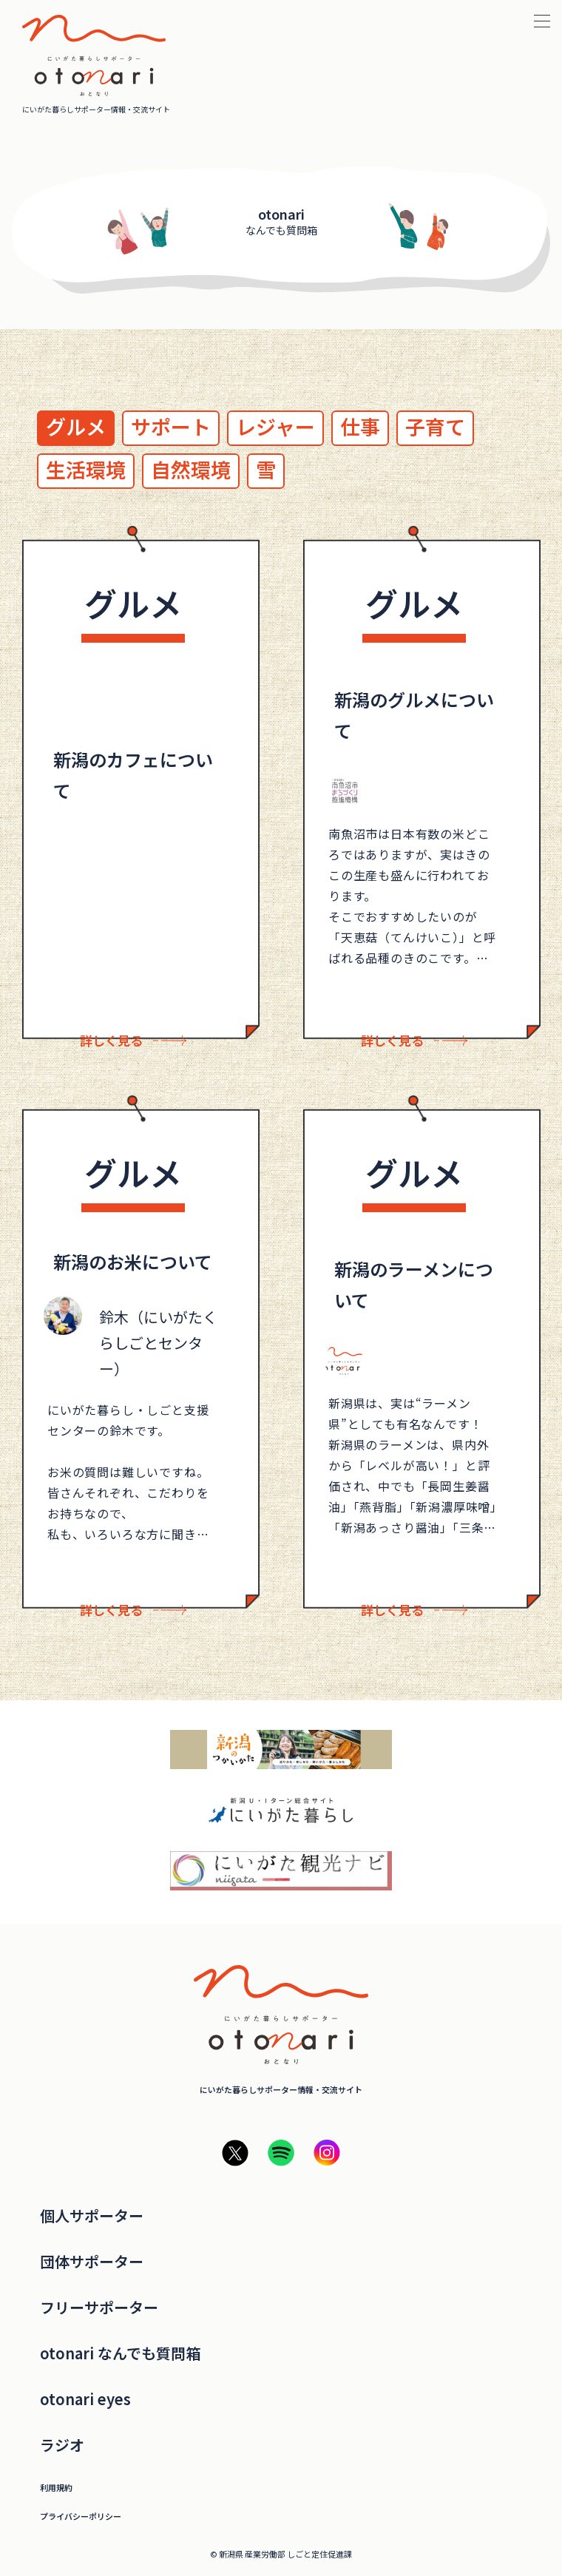 The height and width of the screenshot is (2576, 562). I want to click on 詳しく見る, so click(111, 1040).